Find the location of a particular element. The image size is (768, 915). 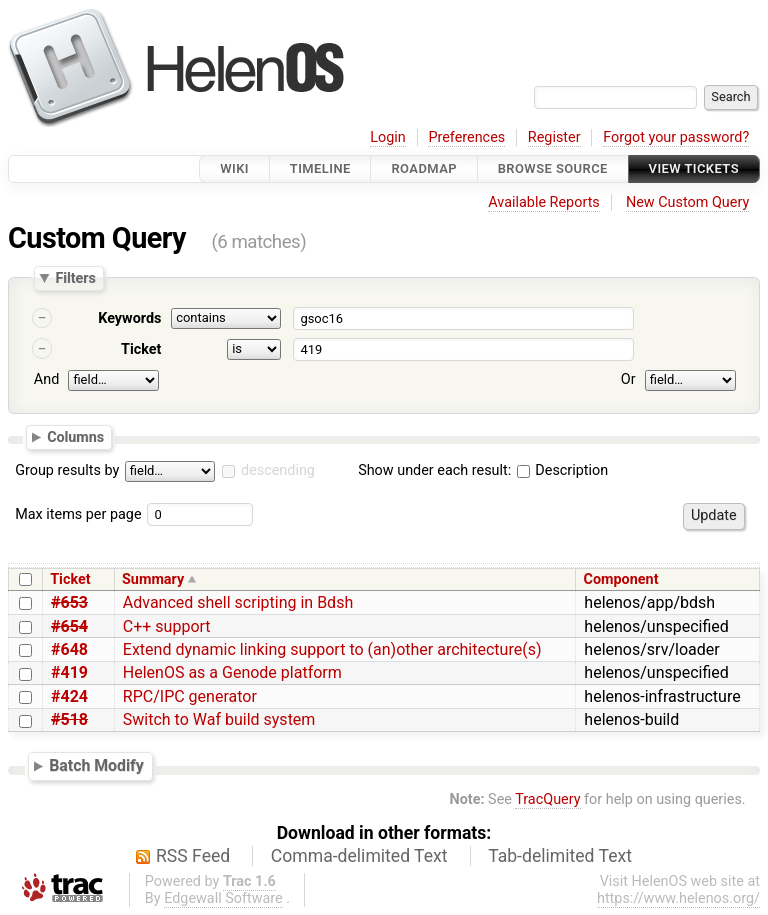

Forgot your password? is located at coordinates (676, 137).